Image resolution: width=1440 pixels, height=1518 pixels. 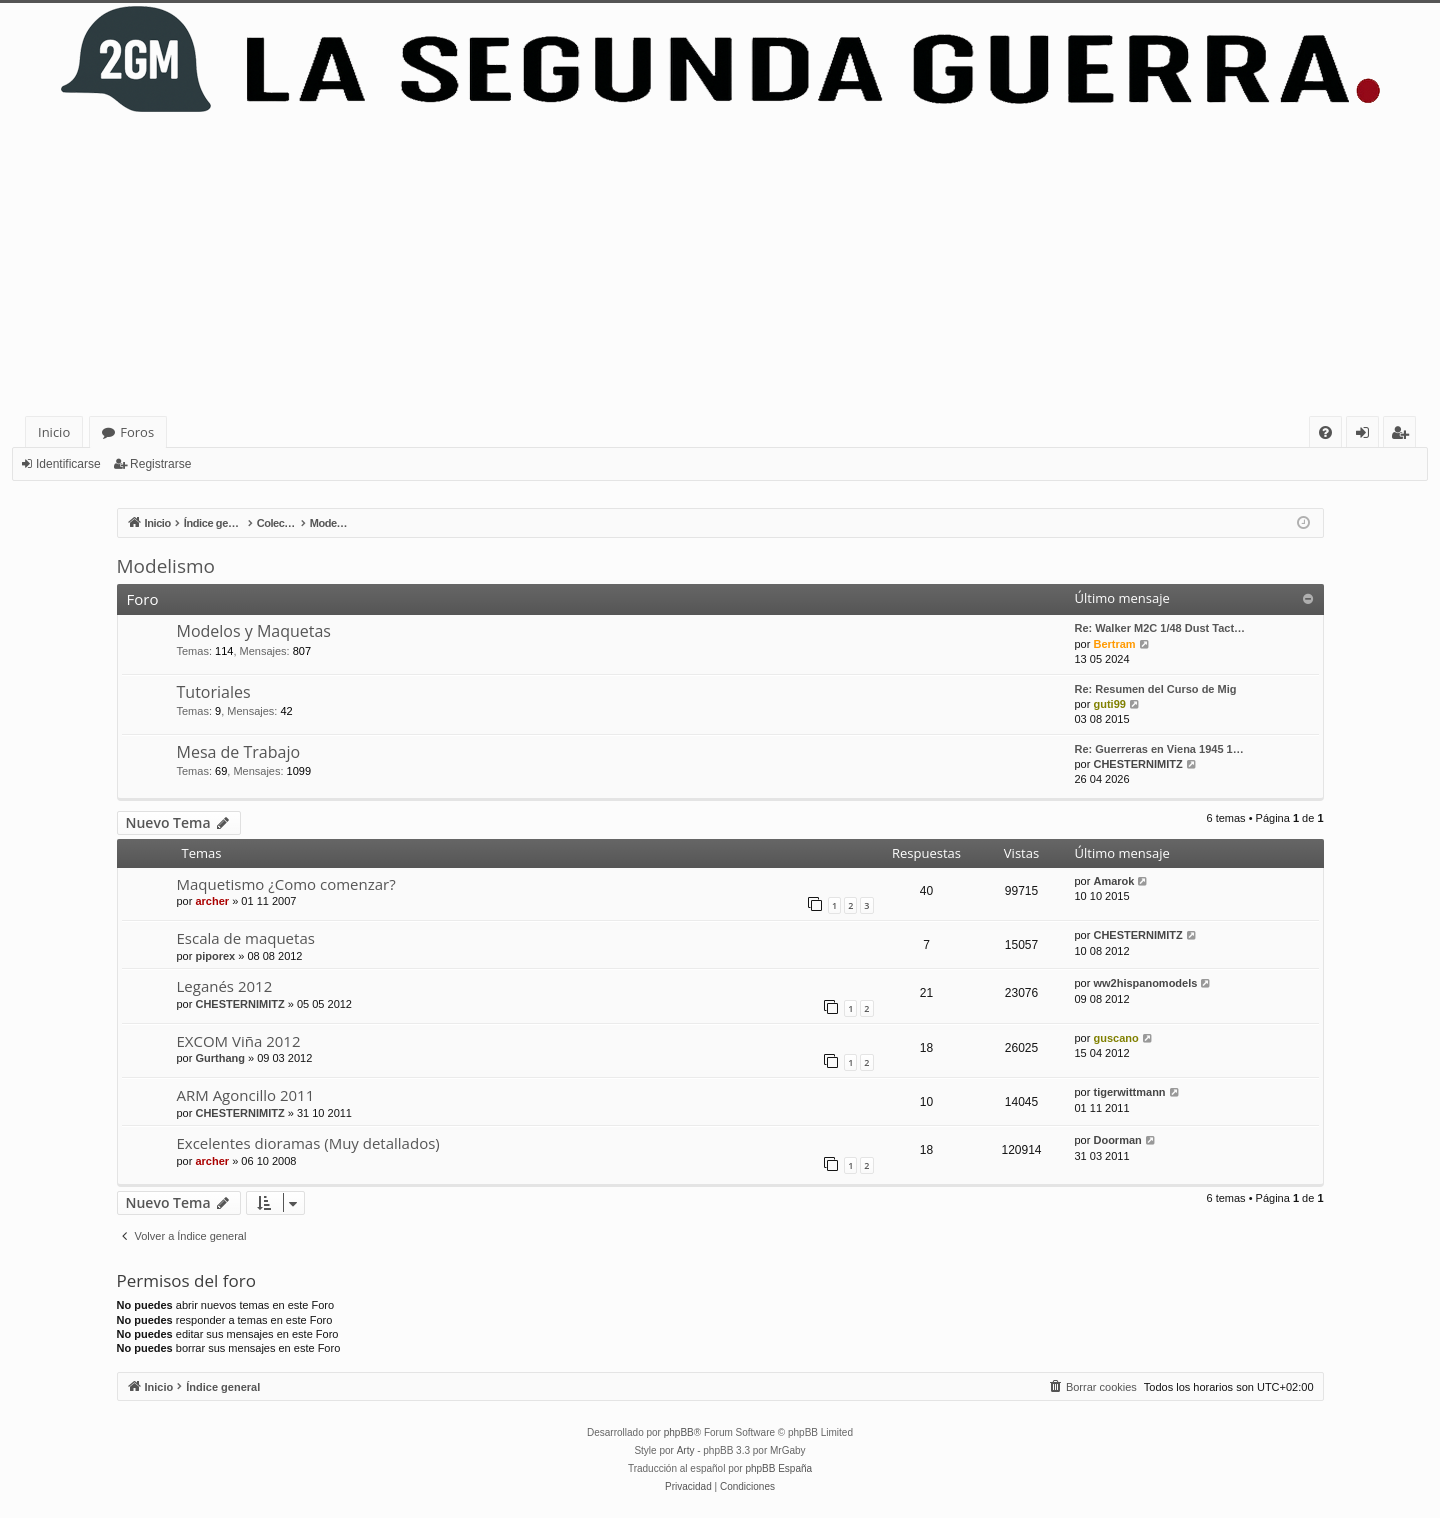 I want to click on piporex, so click(x=215, y=956).